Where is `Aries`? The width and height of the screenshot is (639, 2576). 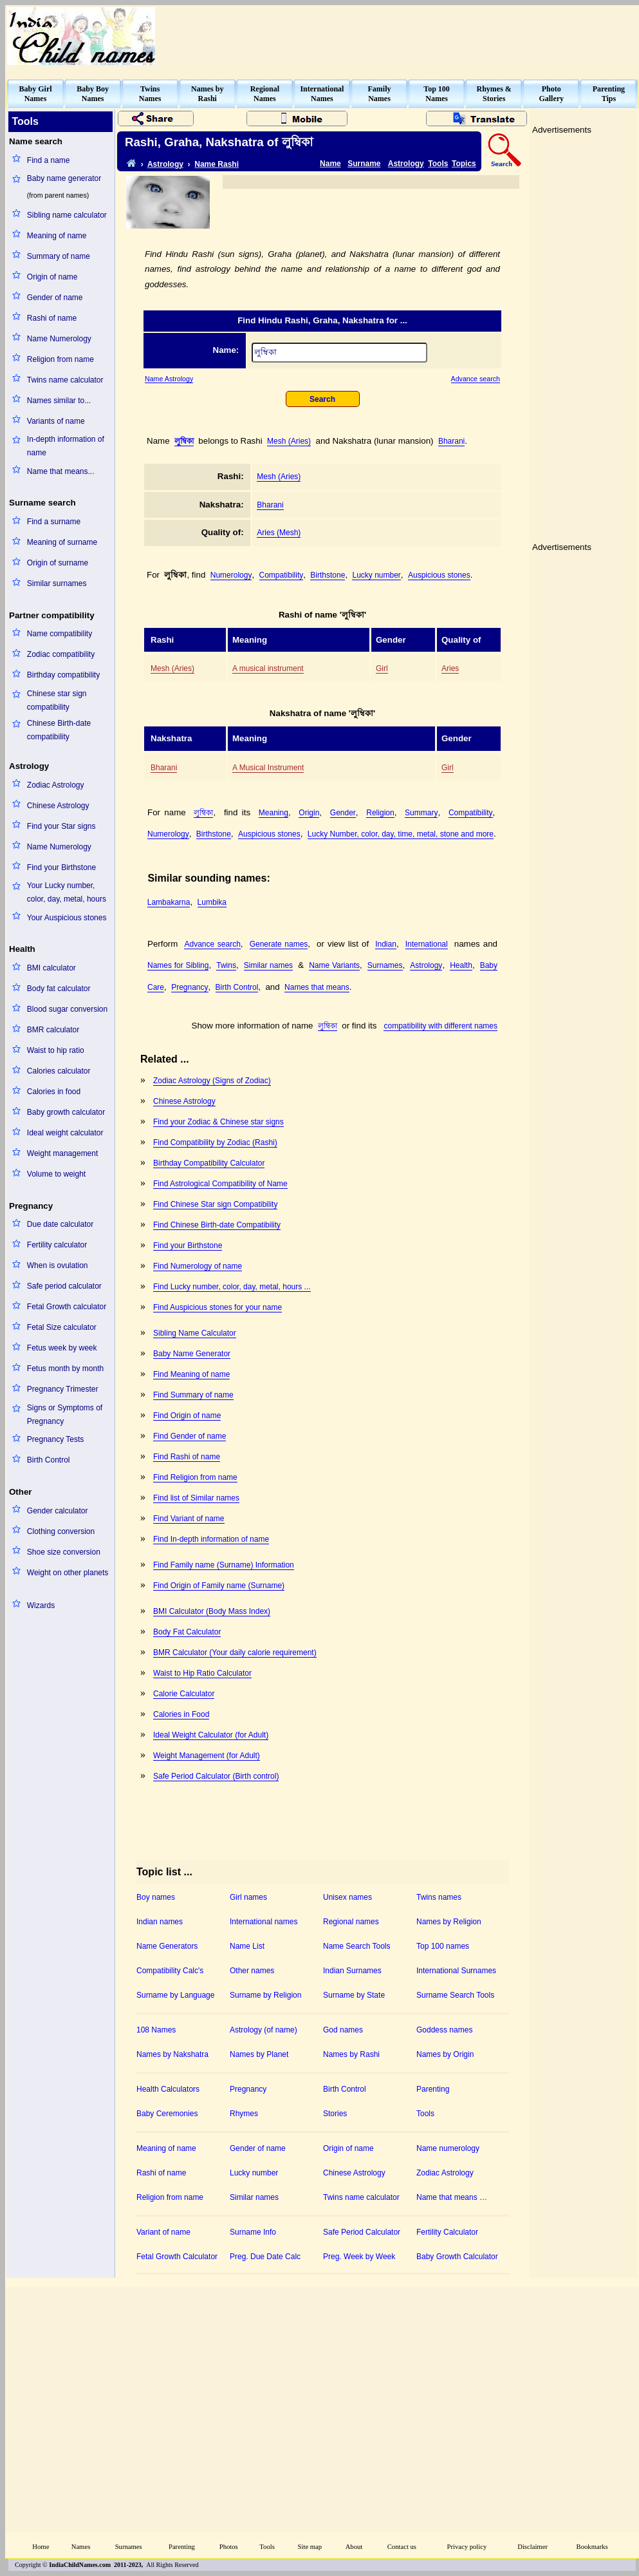 Aries is located at coordinates (450, 668).